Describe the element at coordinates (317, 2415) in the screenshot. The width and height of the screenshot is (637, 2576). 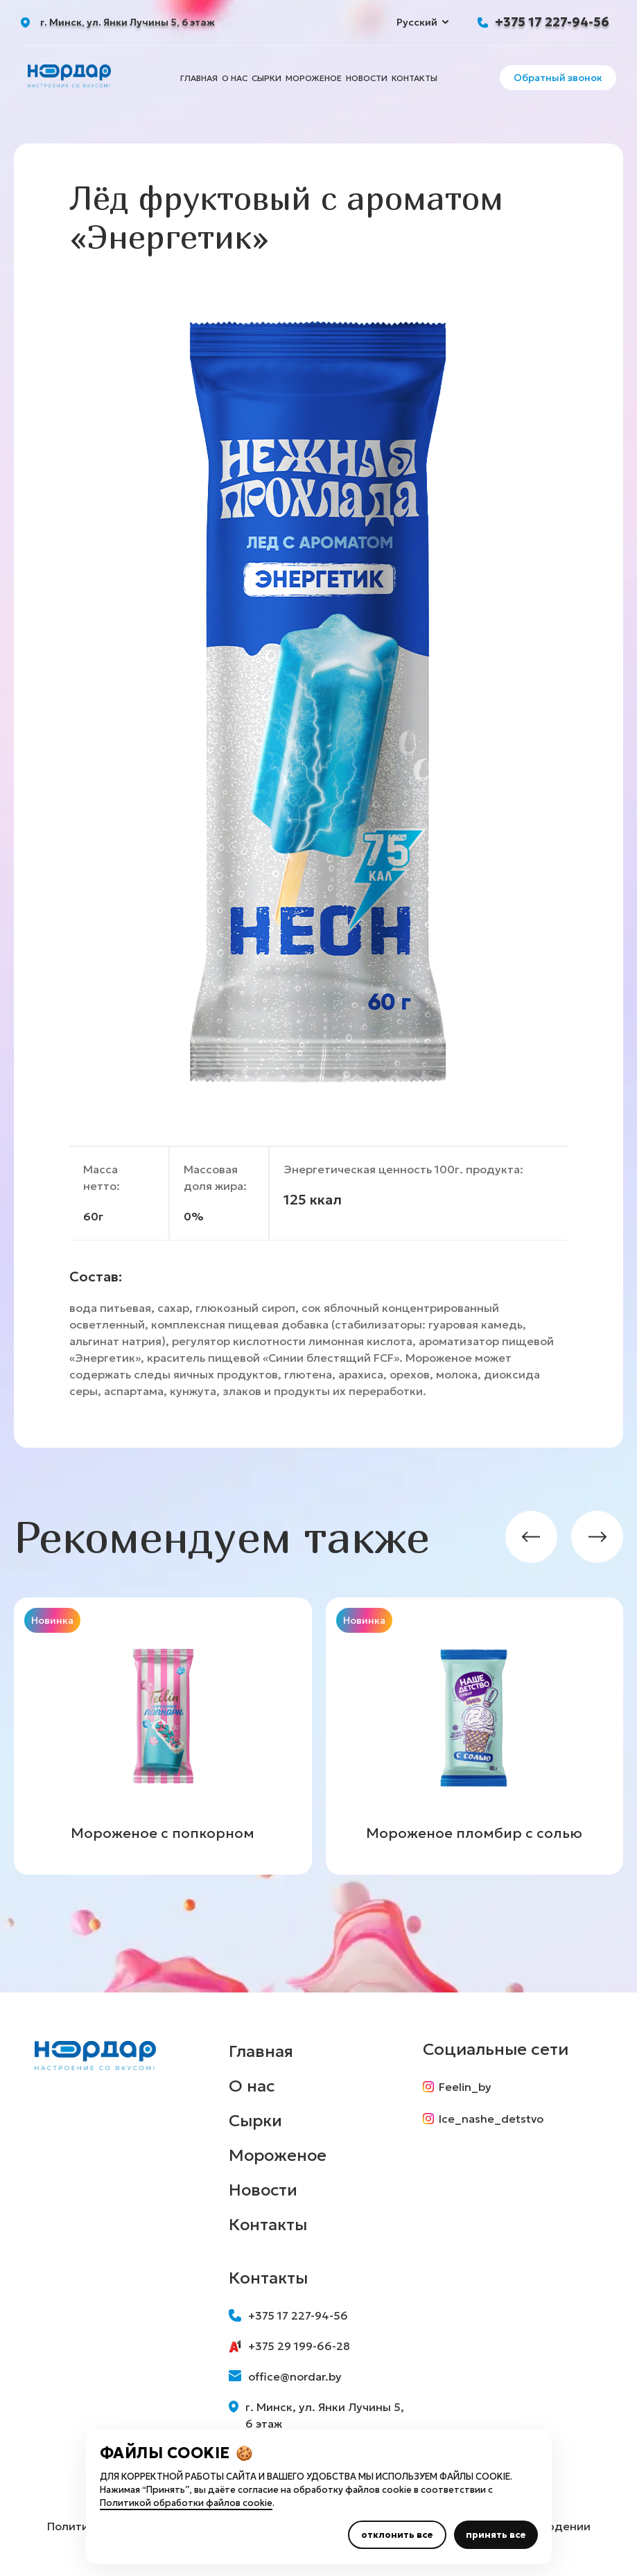
I see `г. Минск, ул. Янки Лучины 5, 6 этаж` at that location.